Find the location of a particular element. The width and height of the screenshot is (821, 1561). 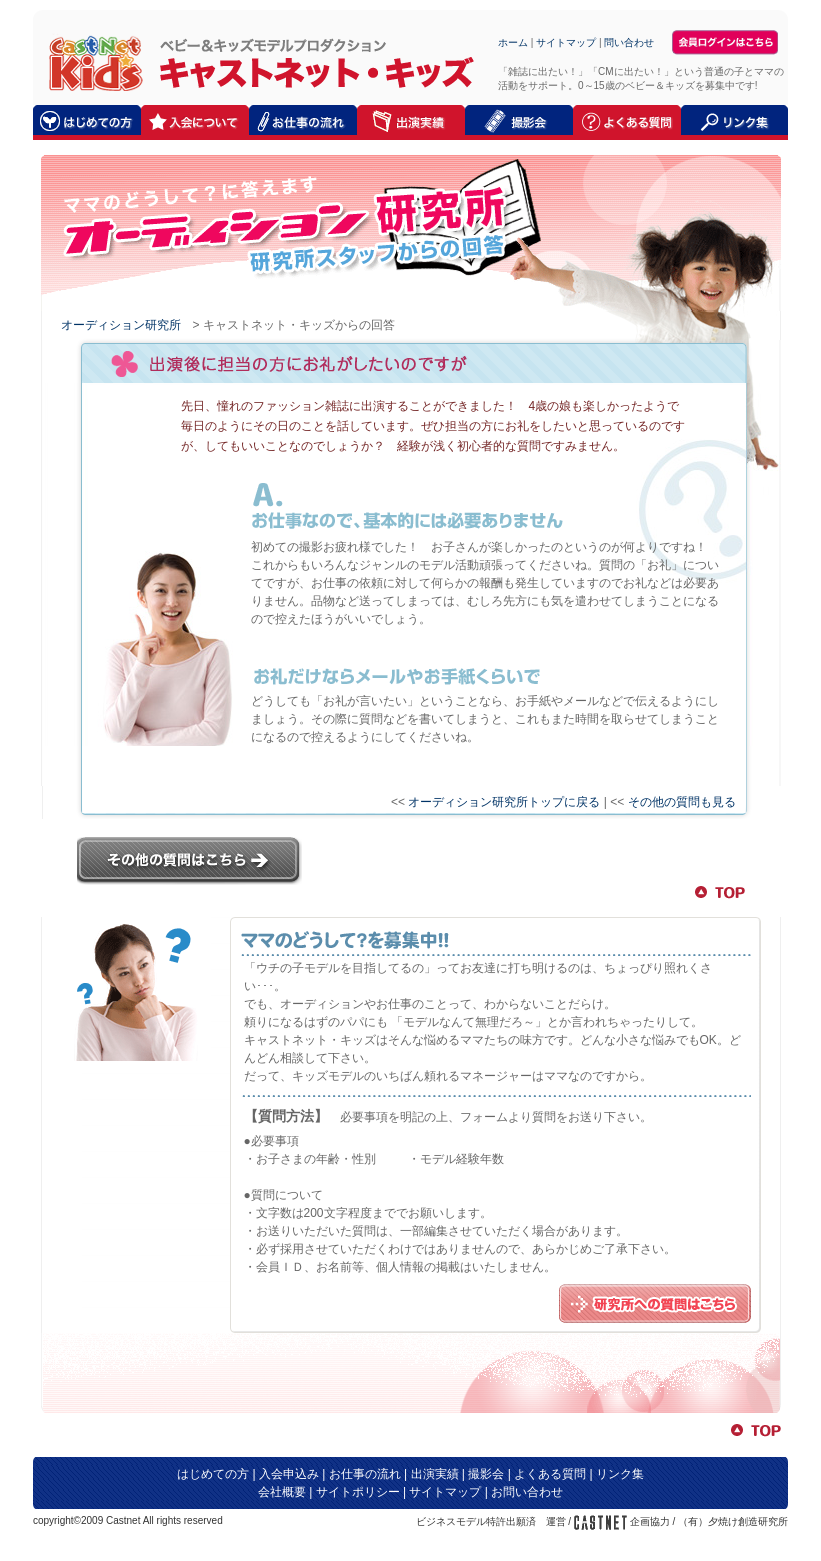

サイトポリシー is located at coordinates (358, 1492).